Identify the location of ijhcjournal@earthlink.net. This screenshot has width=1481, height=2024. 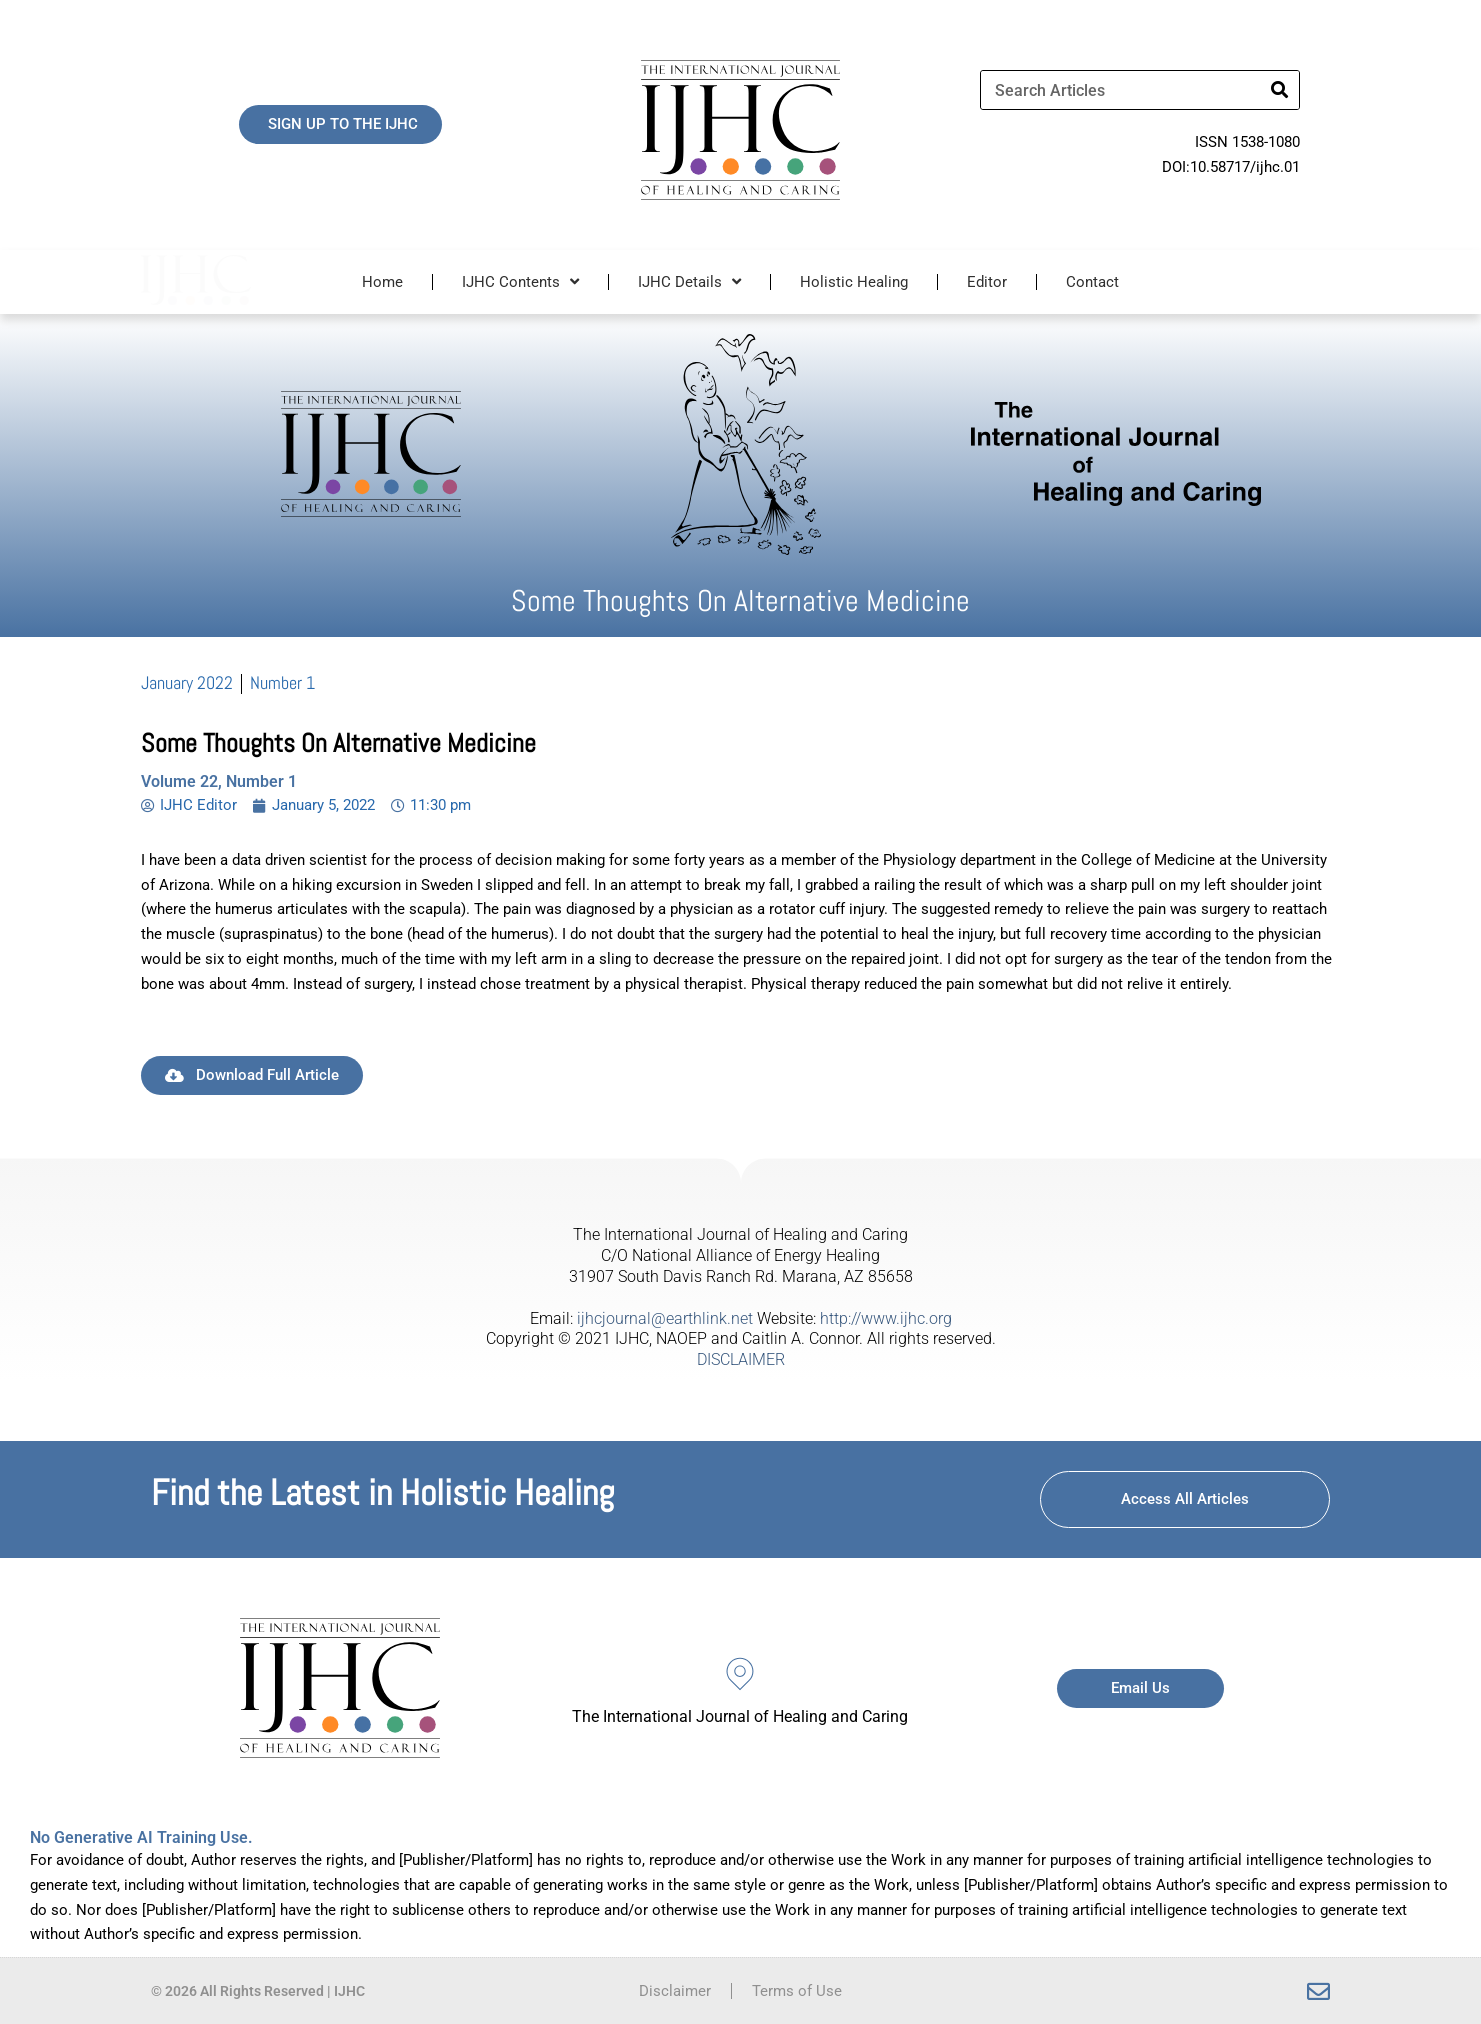
(665, 1318).